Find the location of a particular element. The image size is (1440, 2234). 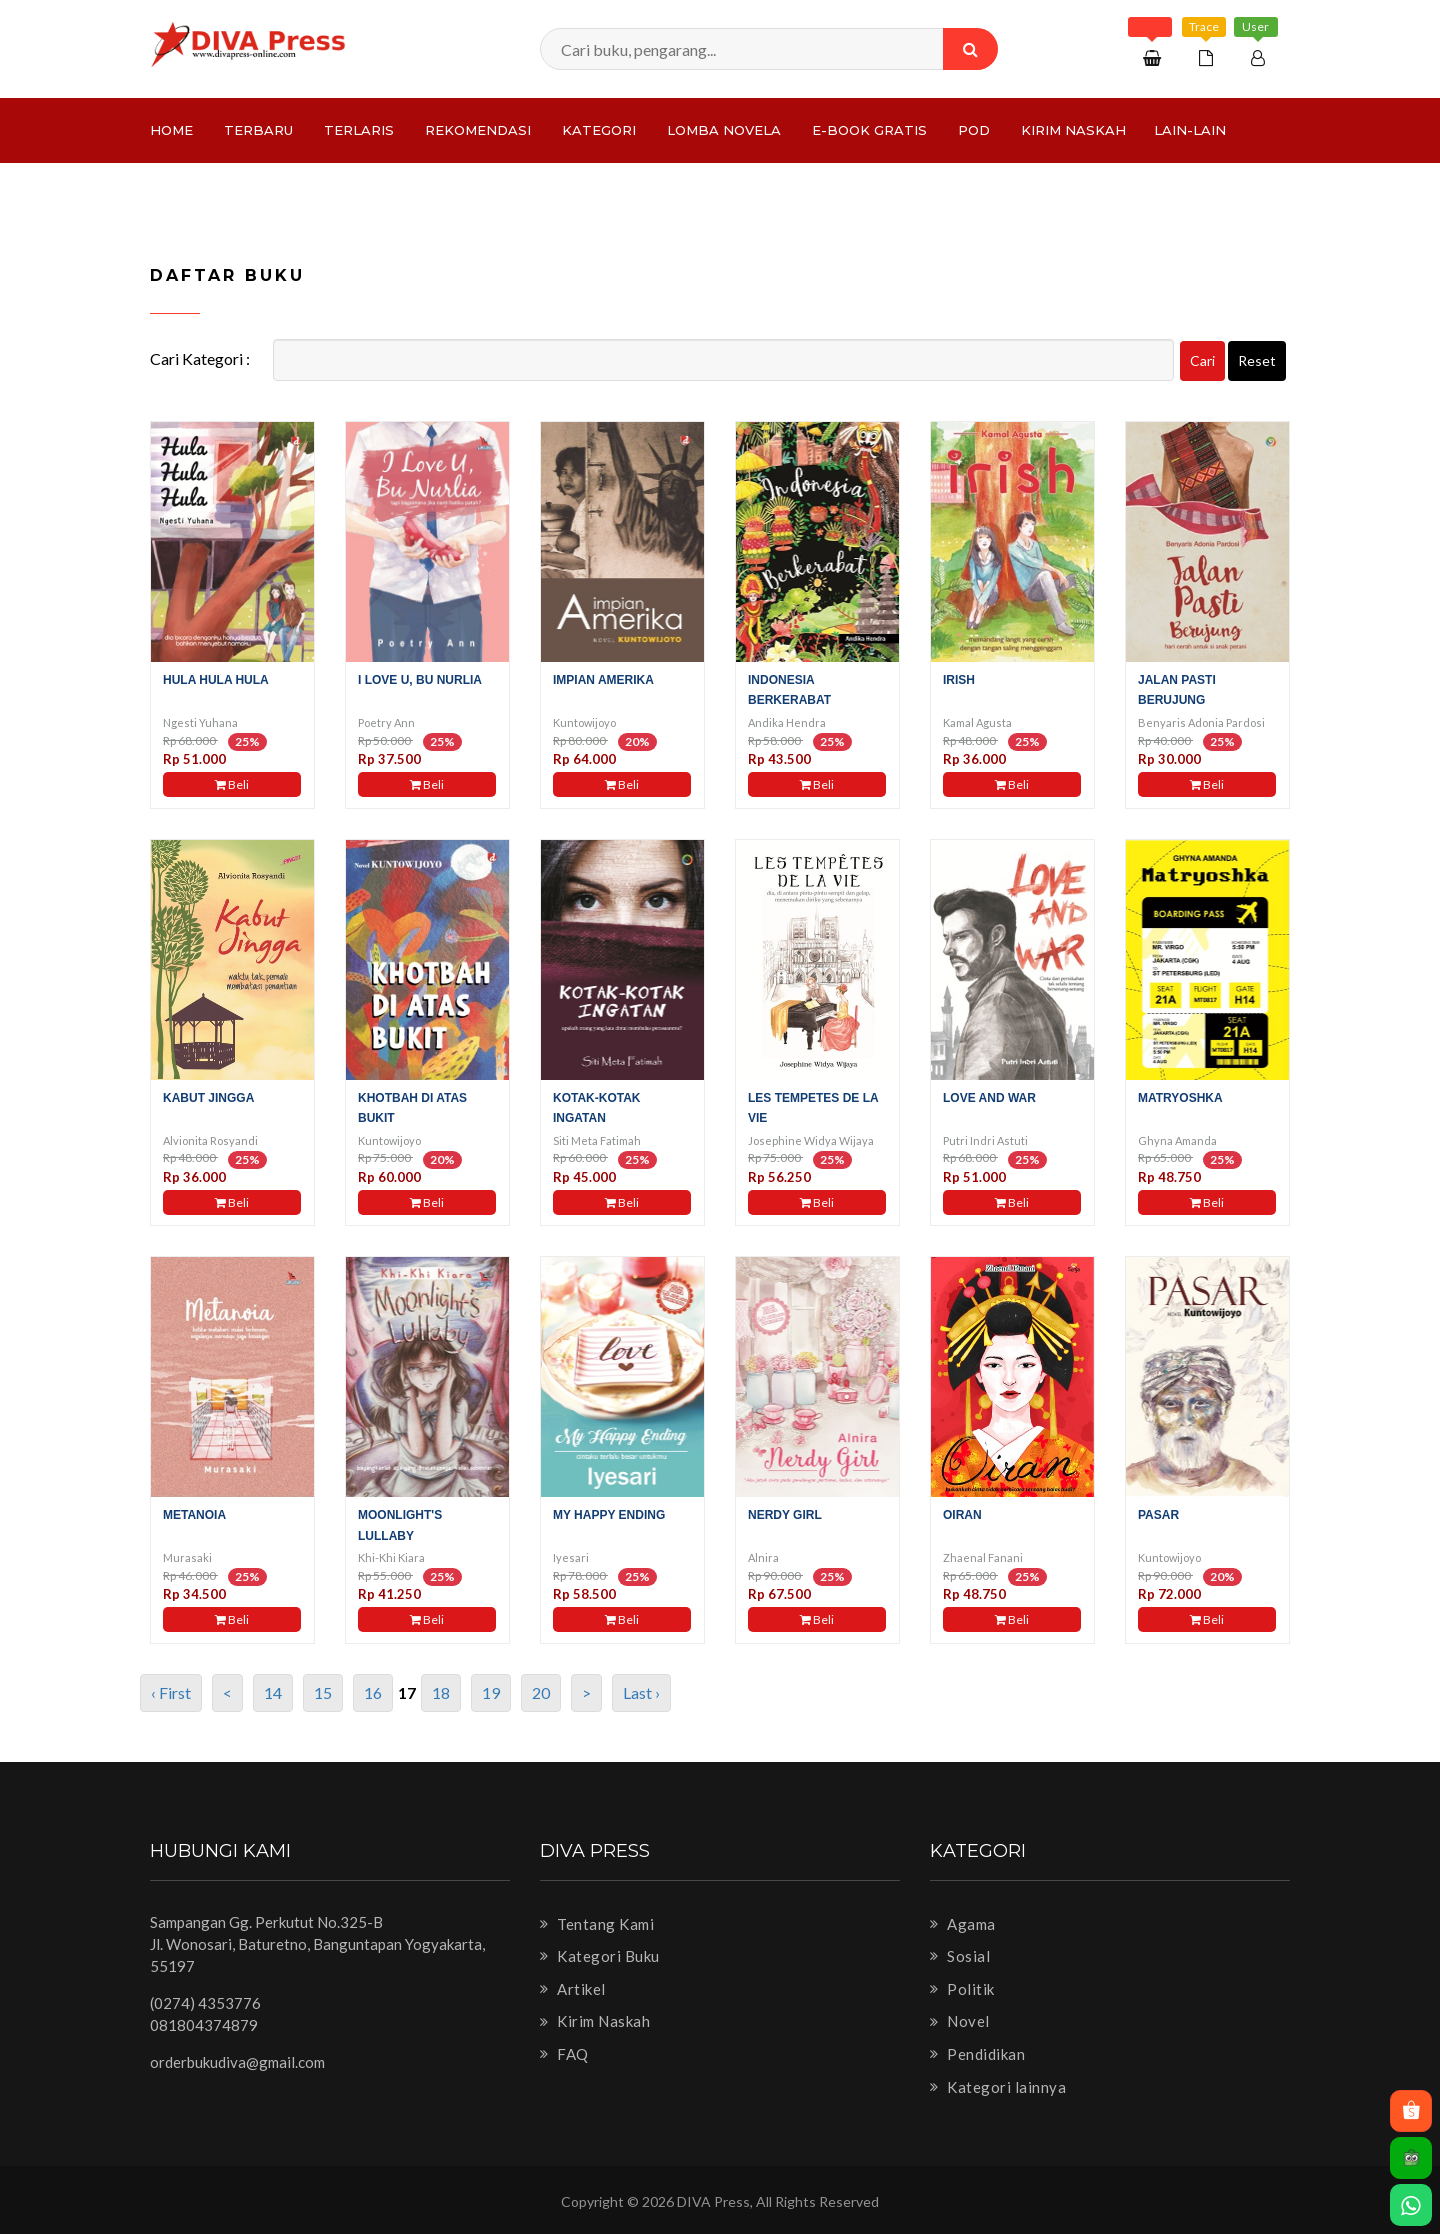

Politik is located at coordinates (962, 1989).